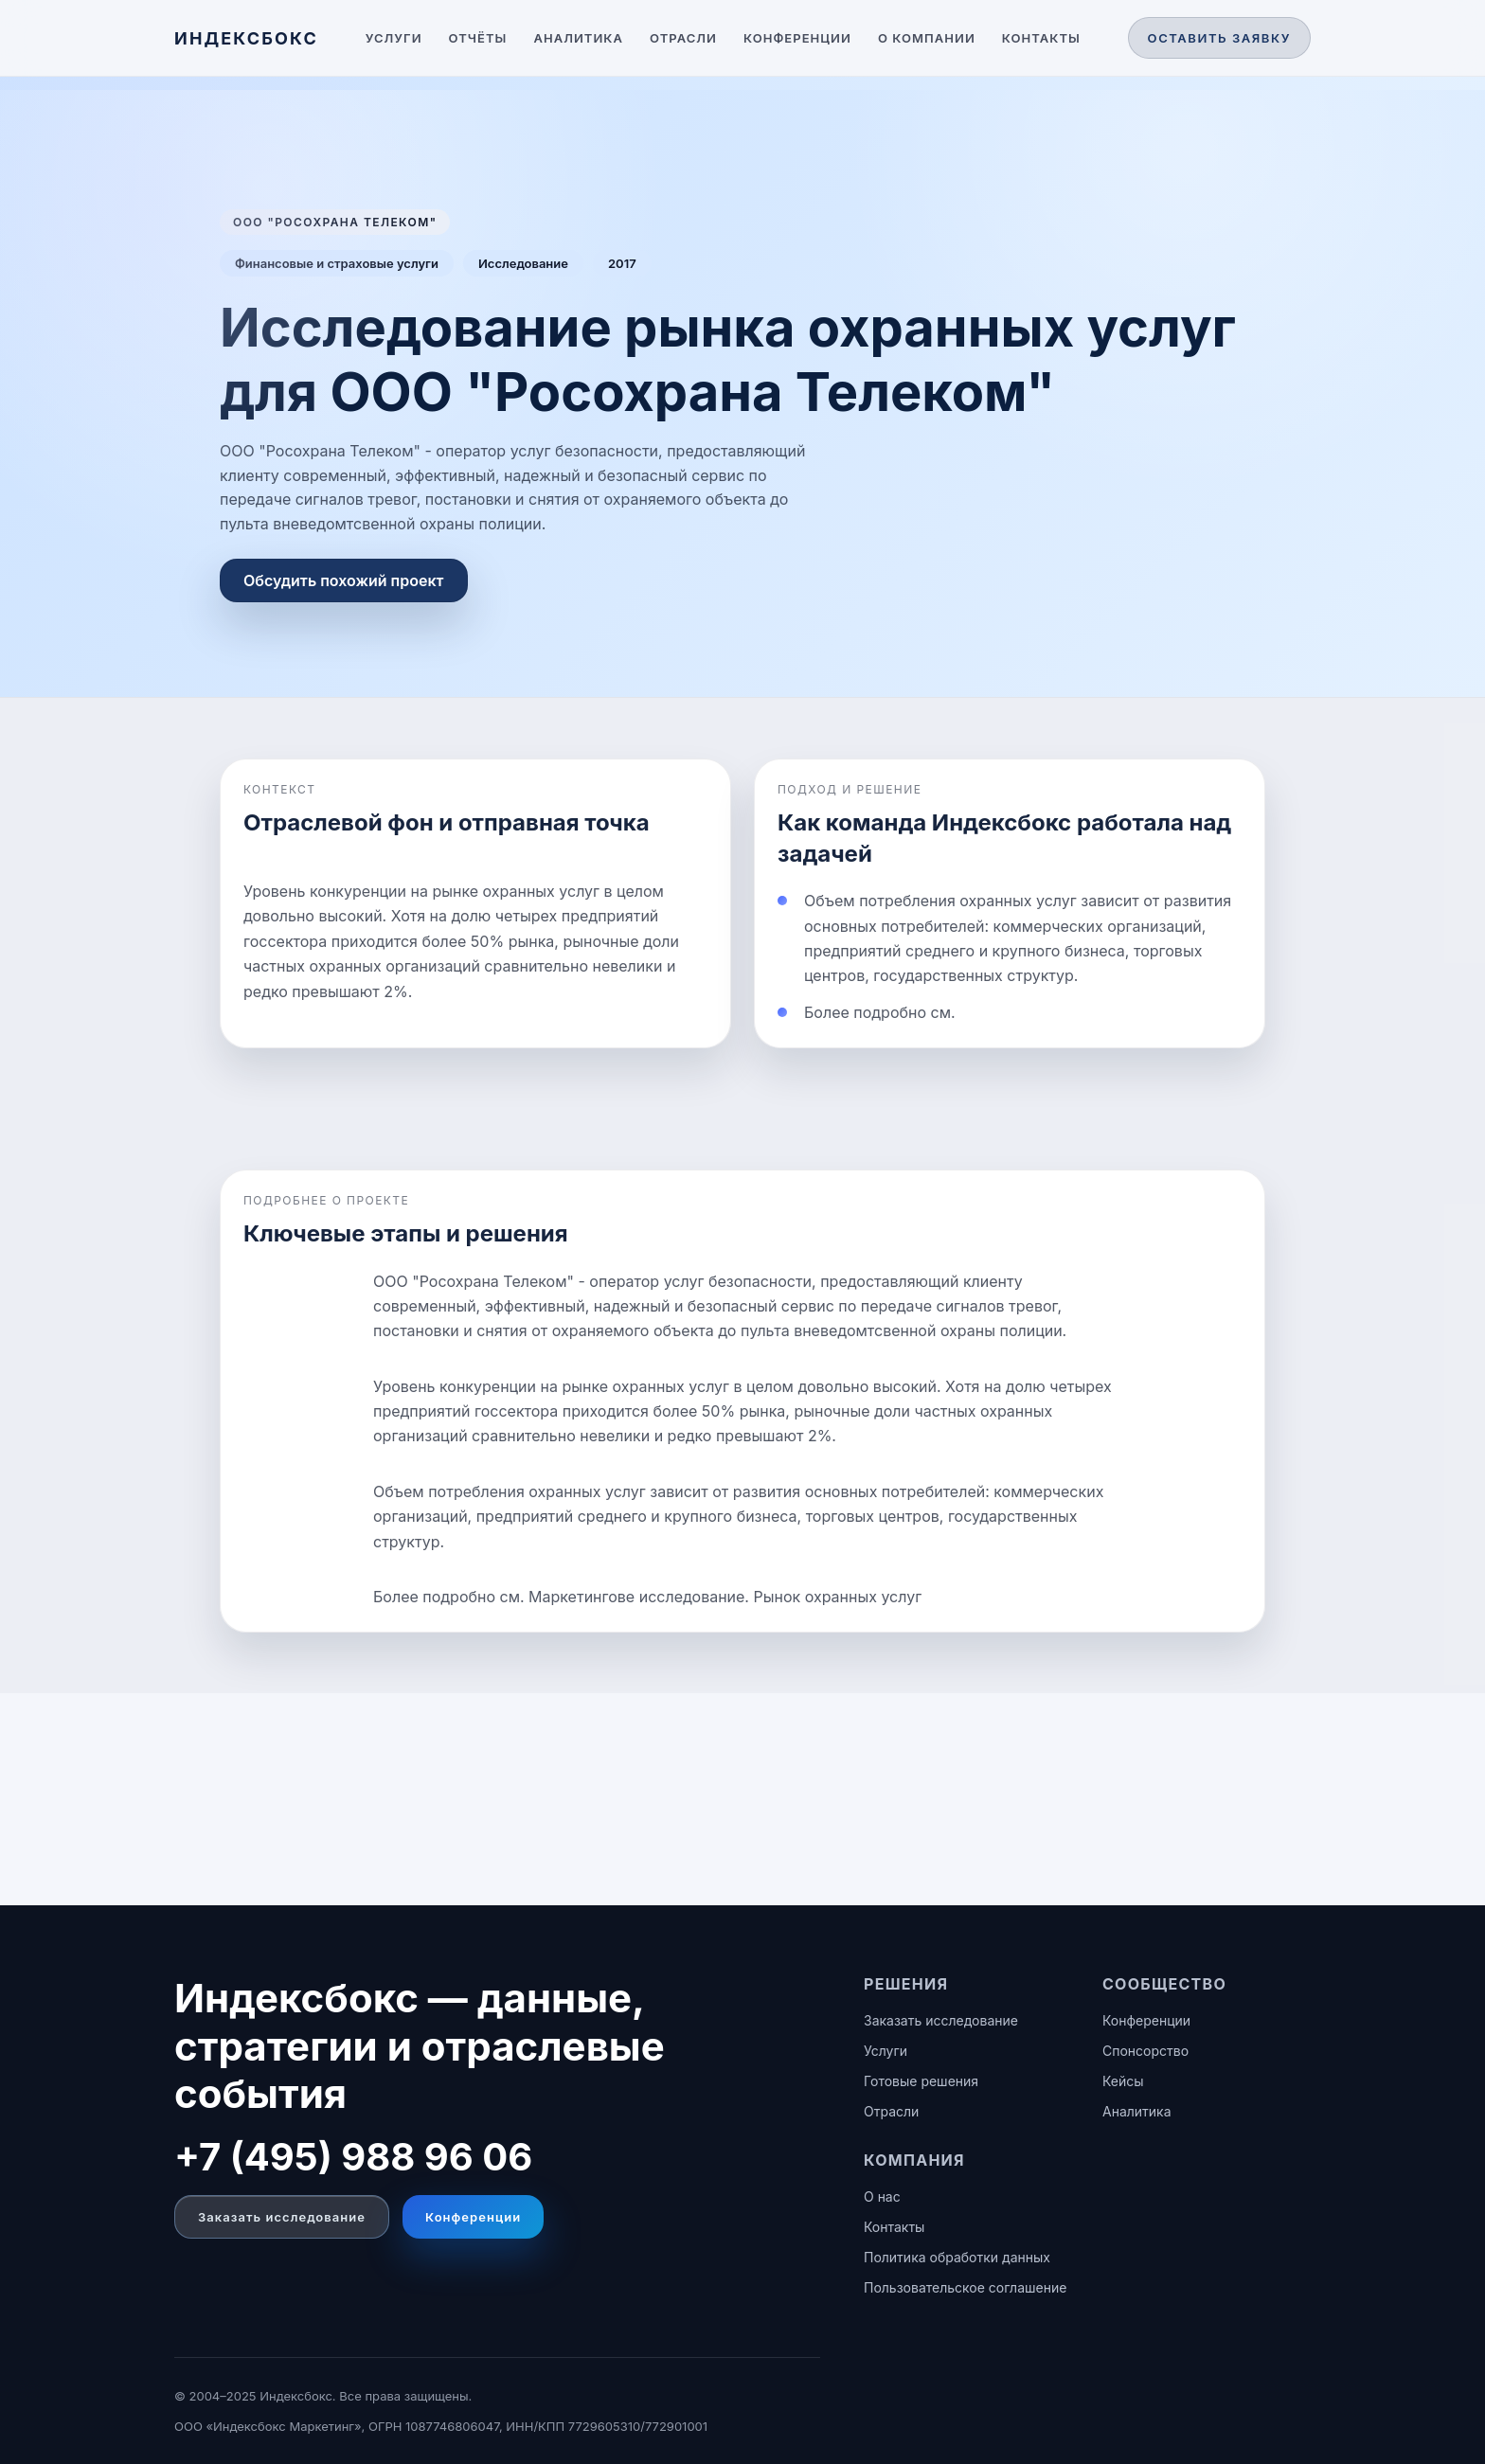 This screenshot has height=2464, width=1485. What do you see at coordinates (353, 2157) in the screenshot?
I see `+7 (495) 988 96 06` at bounding box center [353, 2157].